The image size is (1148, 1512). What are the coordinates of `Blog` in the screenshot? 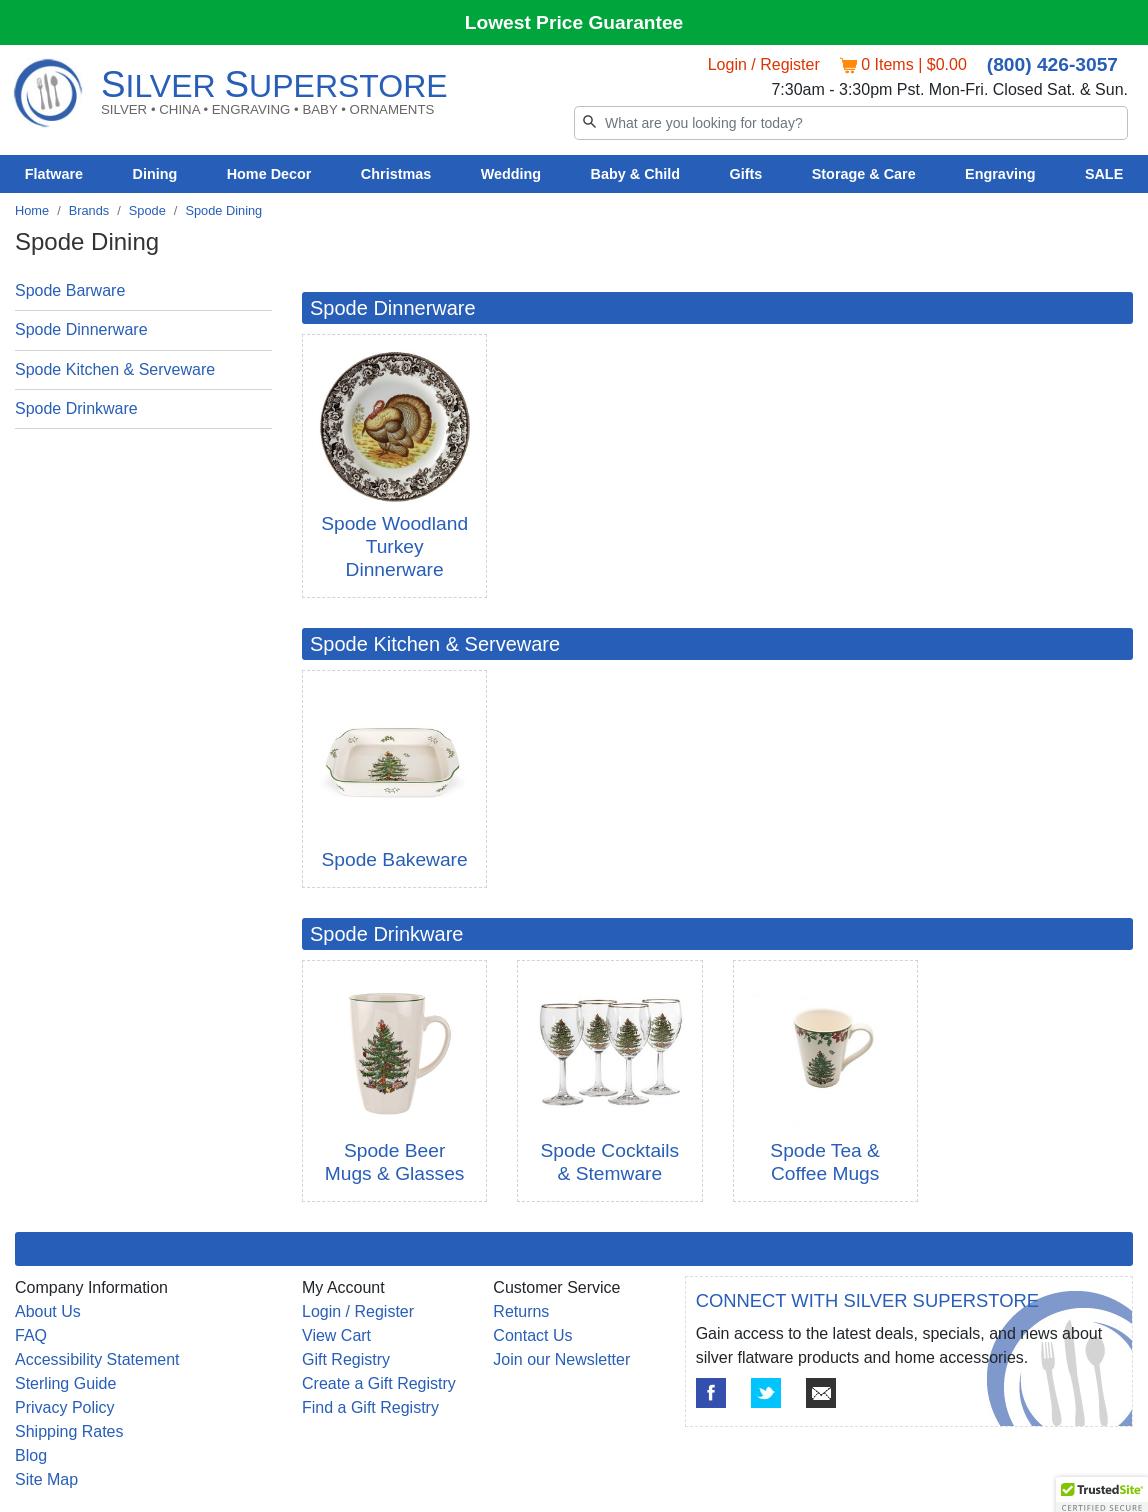 It's located at (31, 1455).